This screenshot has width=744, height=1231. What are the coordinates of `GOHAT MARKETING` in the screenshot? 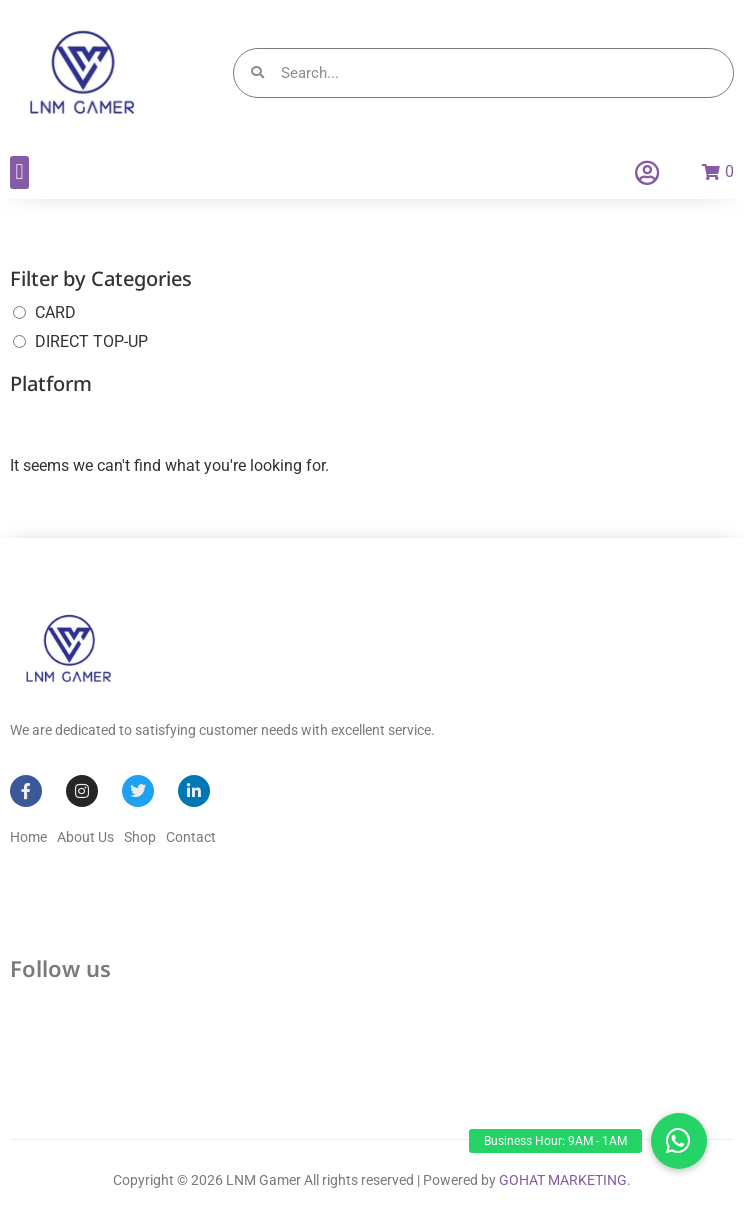 It's located at (563, 1180).